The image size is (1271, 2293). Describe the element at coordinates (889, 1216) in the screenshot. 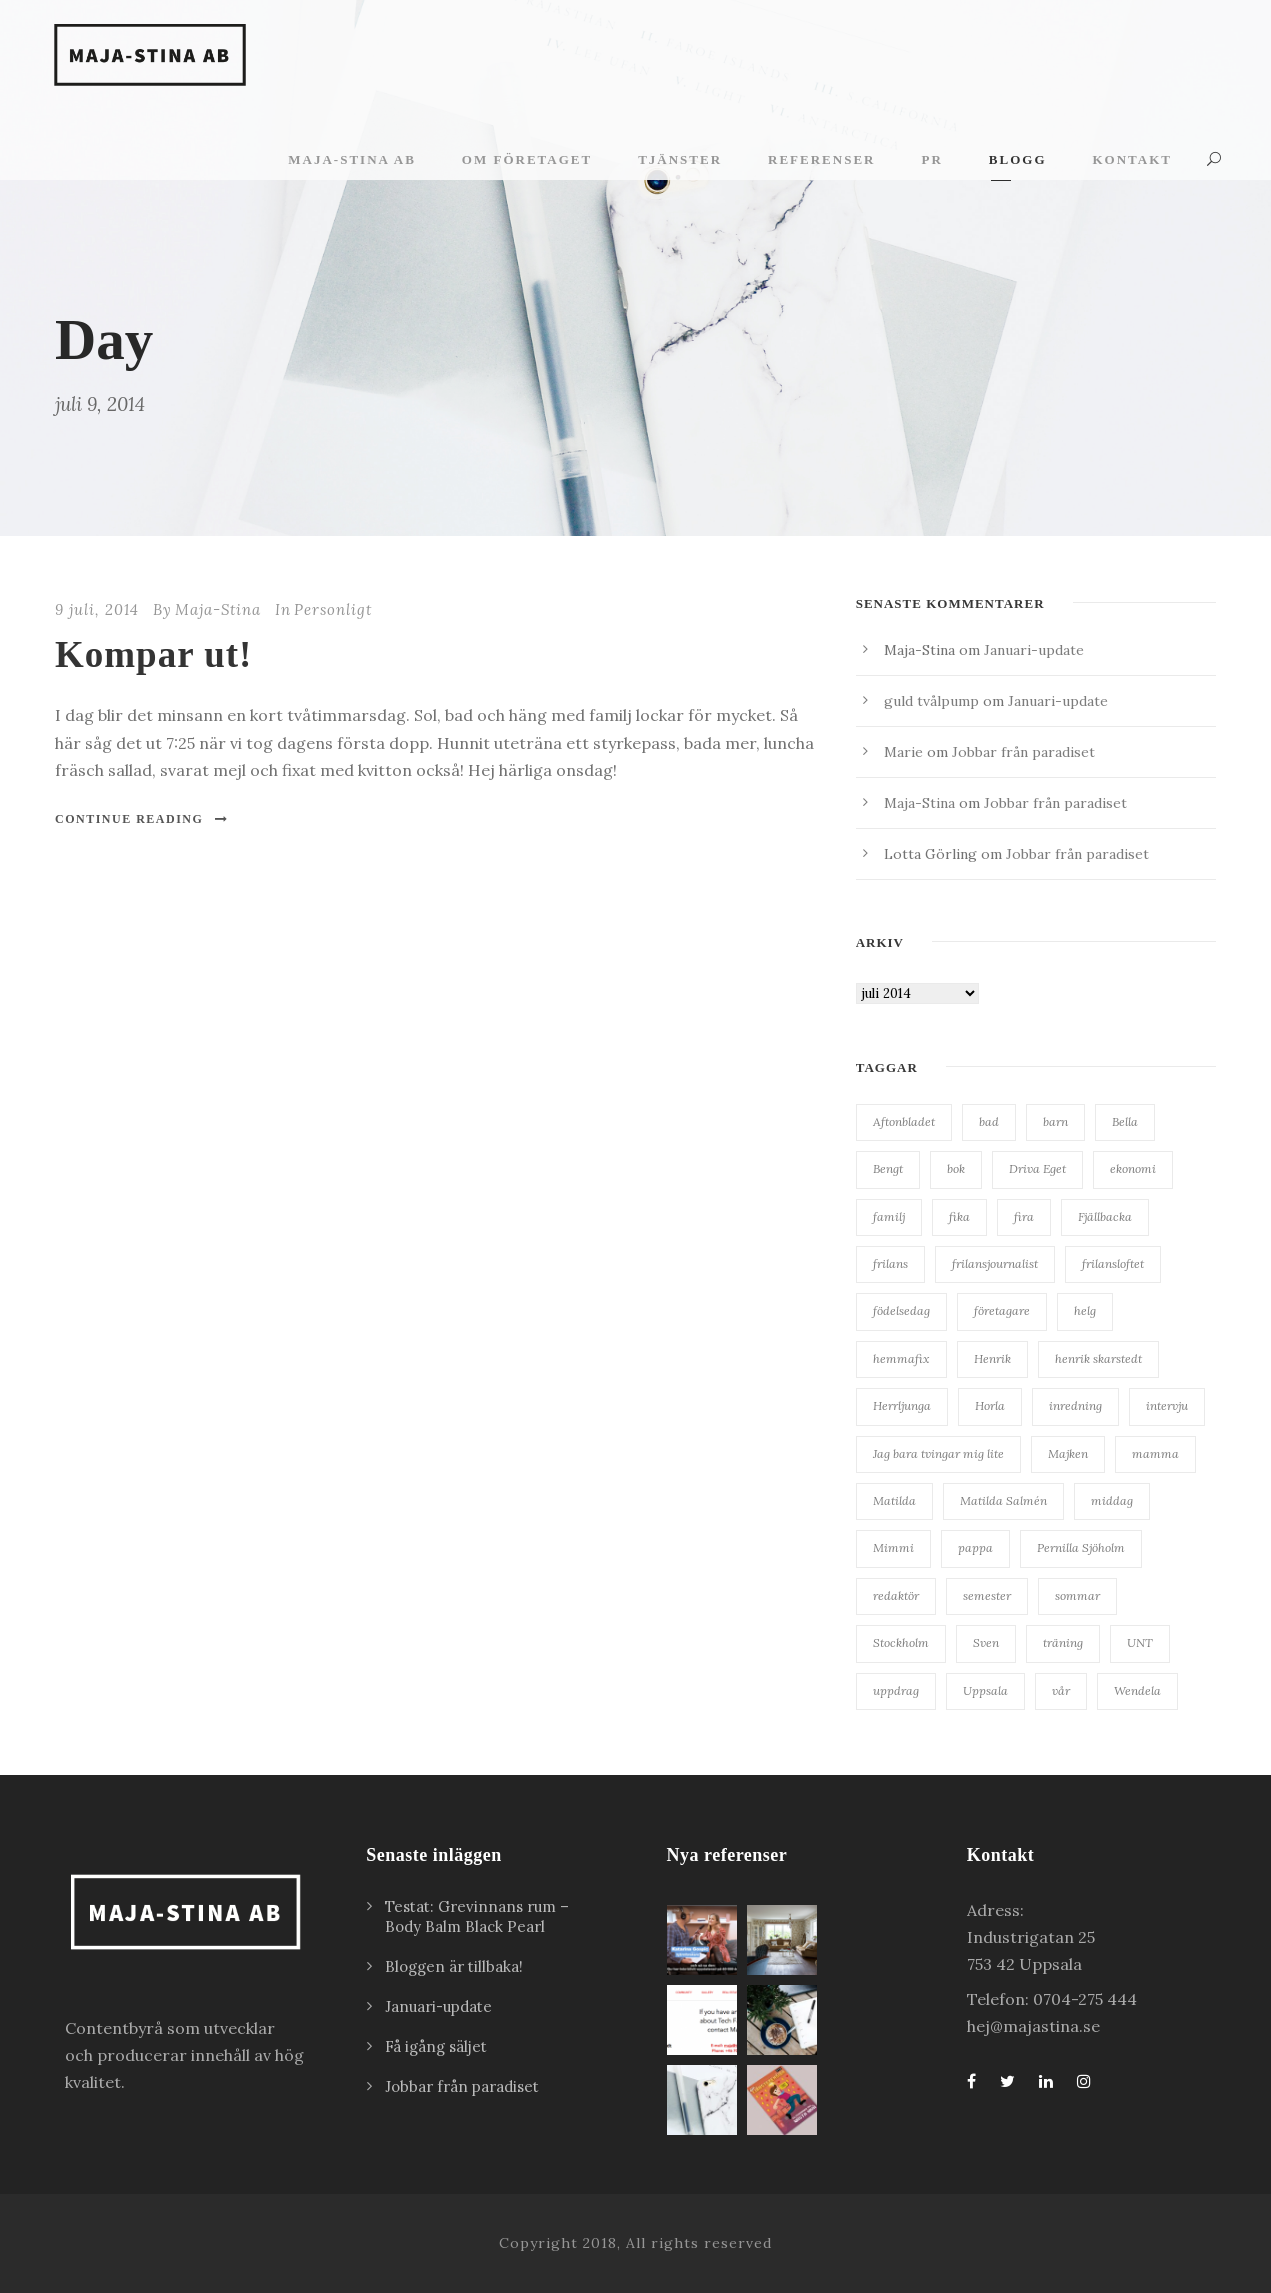

I see `familj [familj (19 objekt)]` at that location.